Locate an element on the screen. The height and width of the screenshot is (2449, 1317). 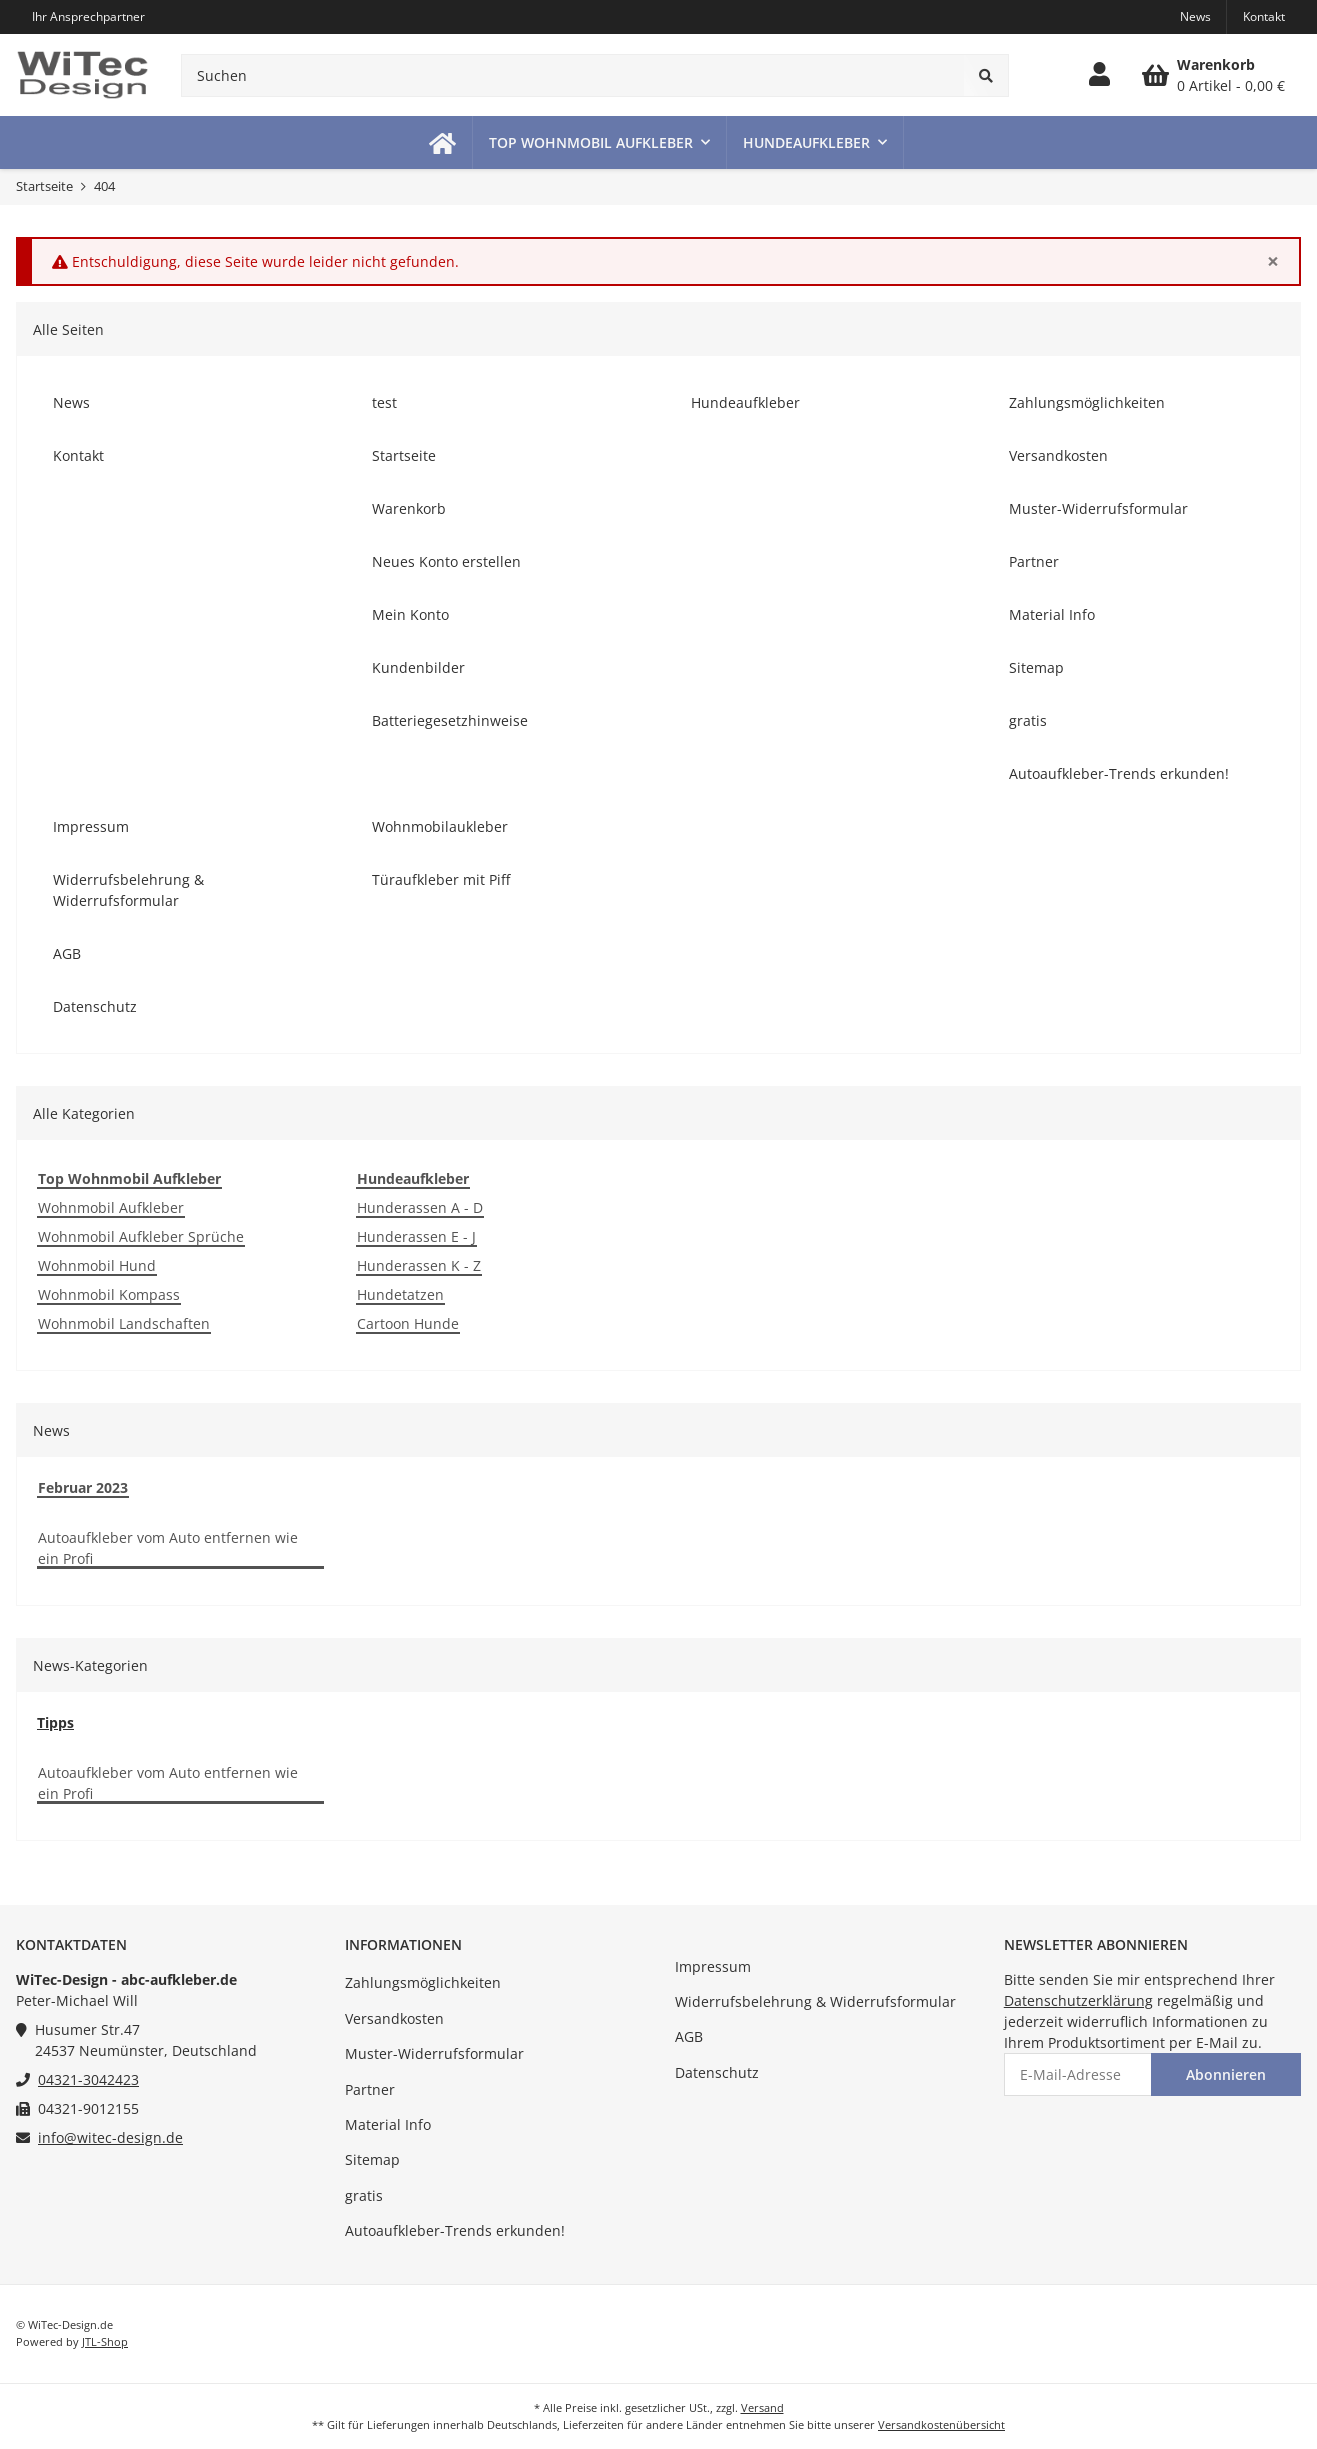
info@witec-design.de is located at coordinates (110, 2137).